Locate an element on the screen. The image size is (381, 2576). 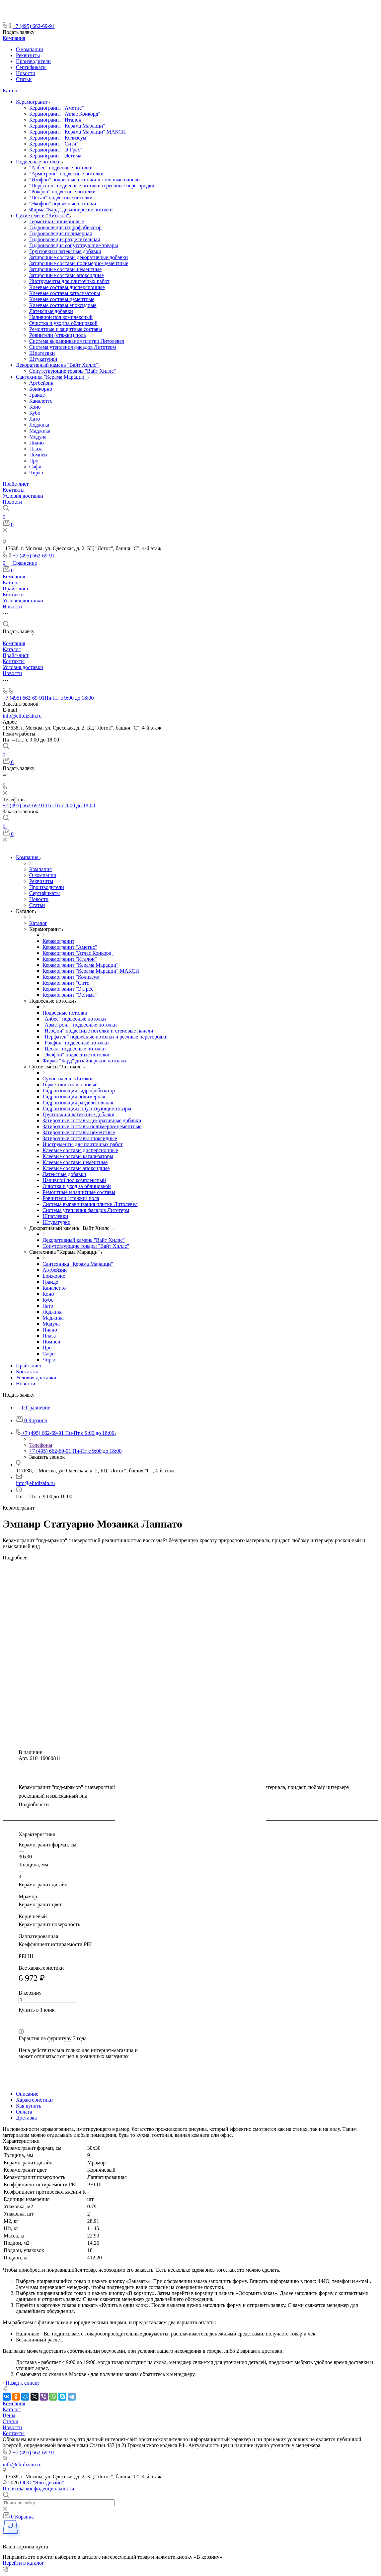
Грунтовки и латексные добавки is located at coordinates (65, 251).